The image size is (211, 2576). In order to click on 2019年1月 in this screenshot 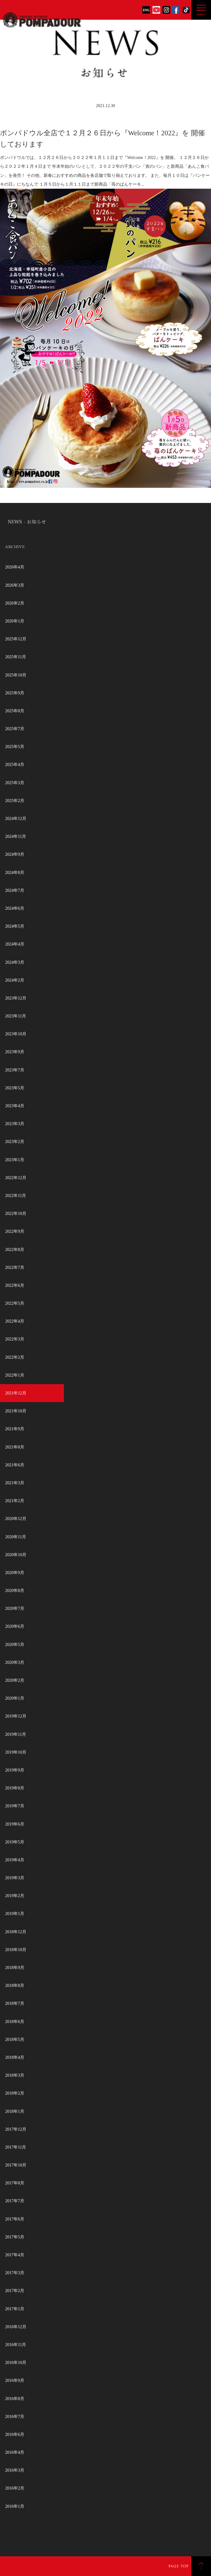, I will do `click(14, 1913)`.